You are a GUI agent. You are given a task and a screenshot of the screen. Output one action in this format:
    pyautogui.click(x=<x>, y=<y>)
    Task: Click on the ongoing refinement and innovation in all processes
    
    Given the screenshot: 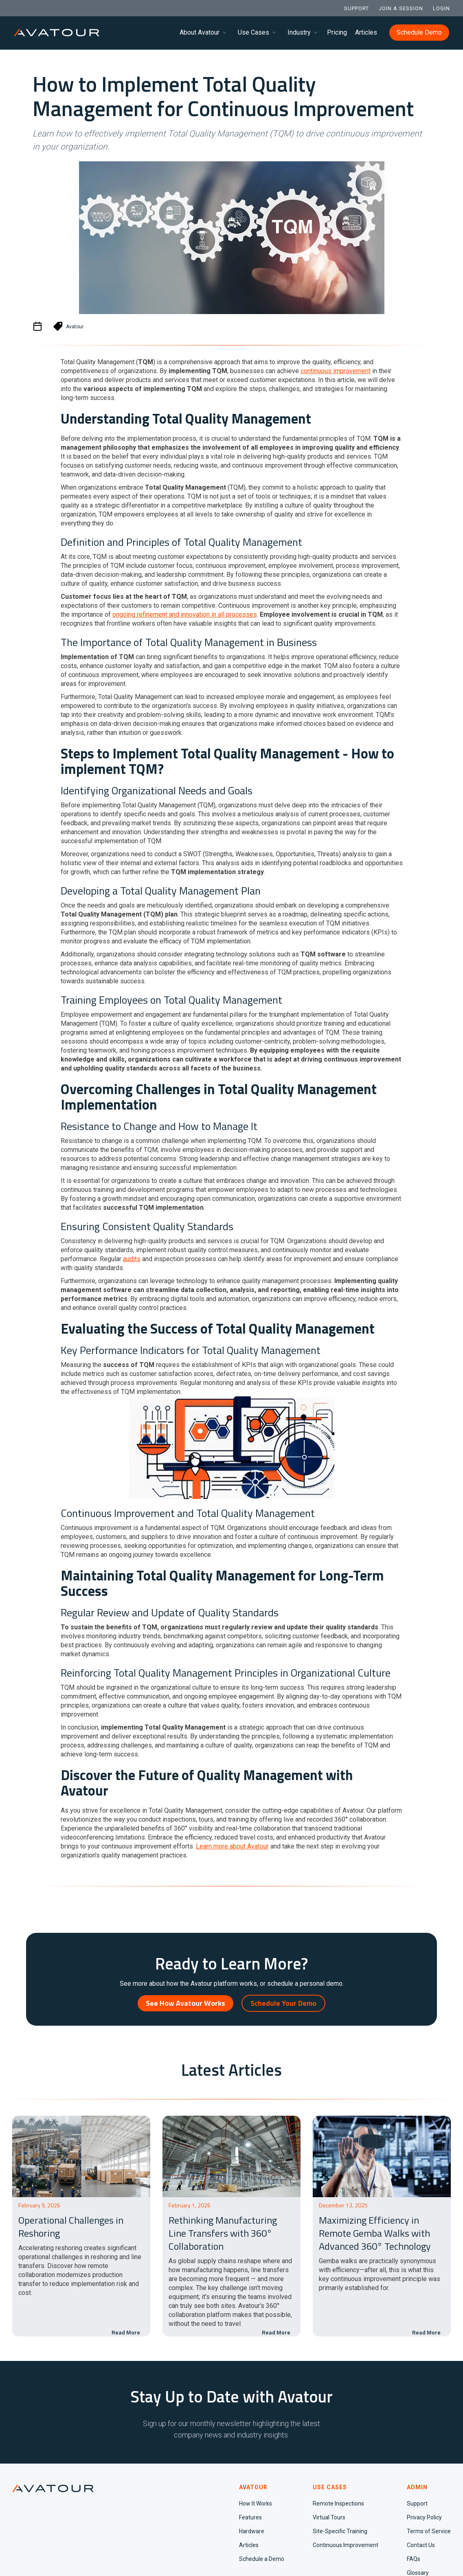 What is the action you would take?
    pyautogui.click(x=184, y=614)
    